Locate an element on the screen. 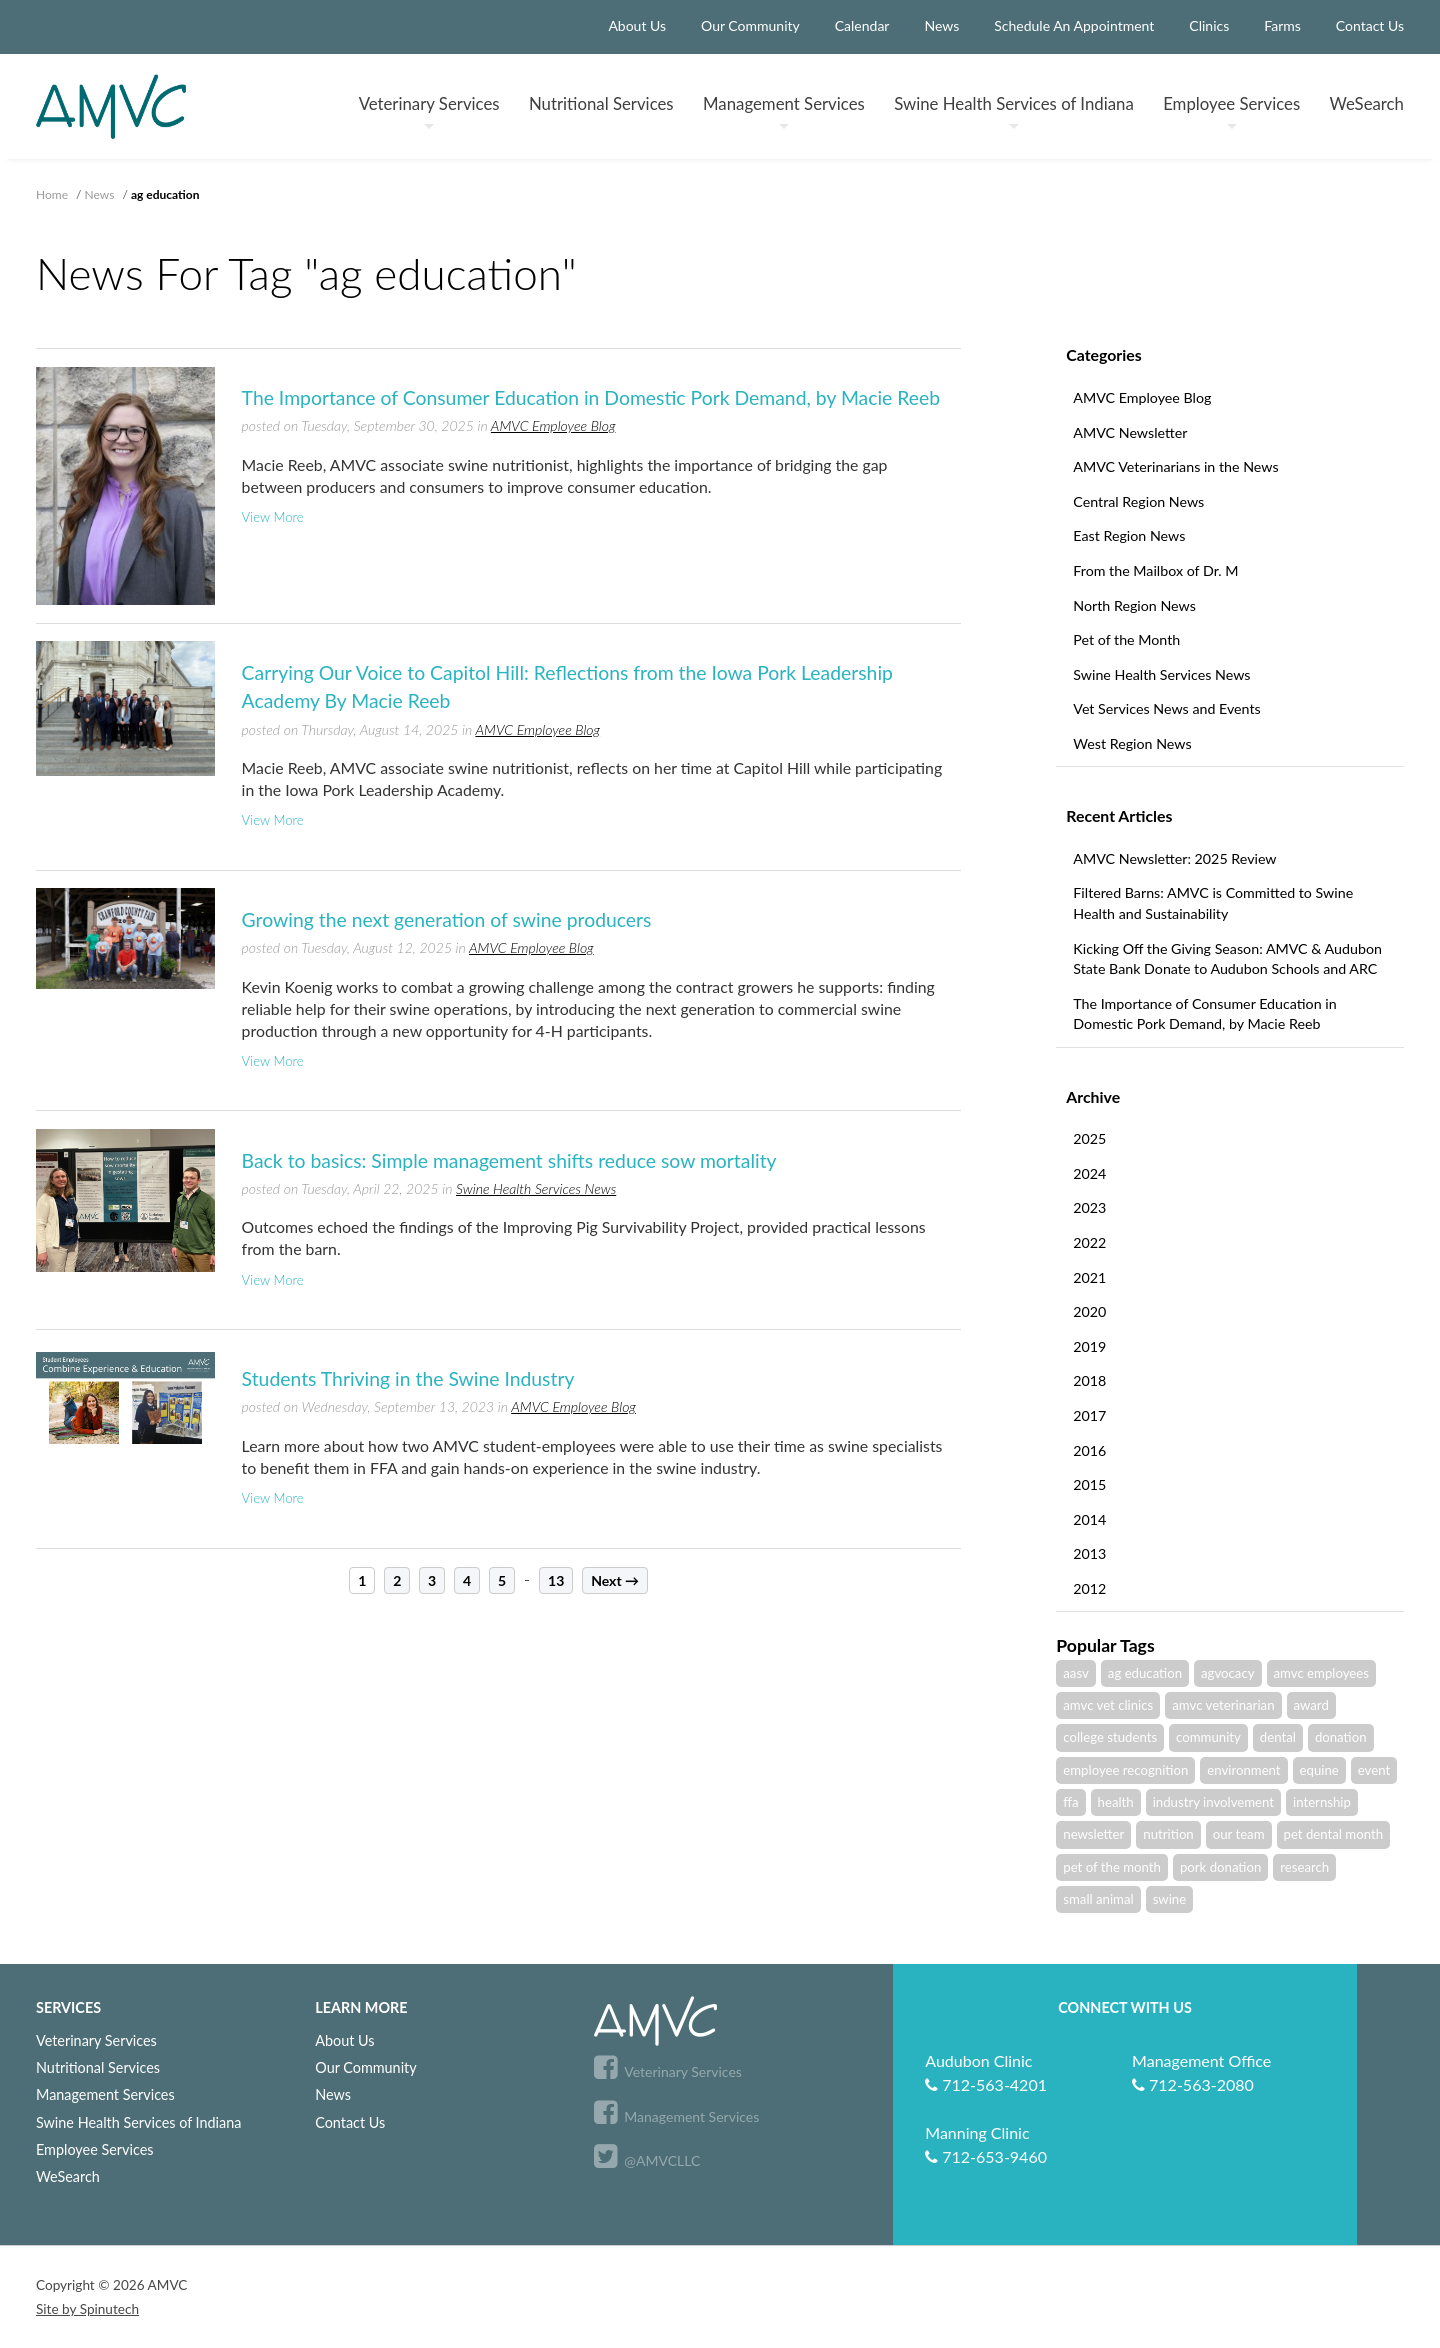 The image size is (1440, 2348). Recent Articles is located at coordinates (1119, 815).